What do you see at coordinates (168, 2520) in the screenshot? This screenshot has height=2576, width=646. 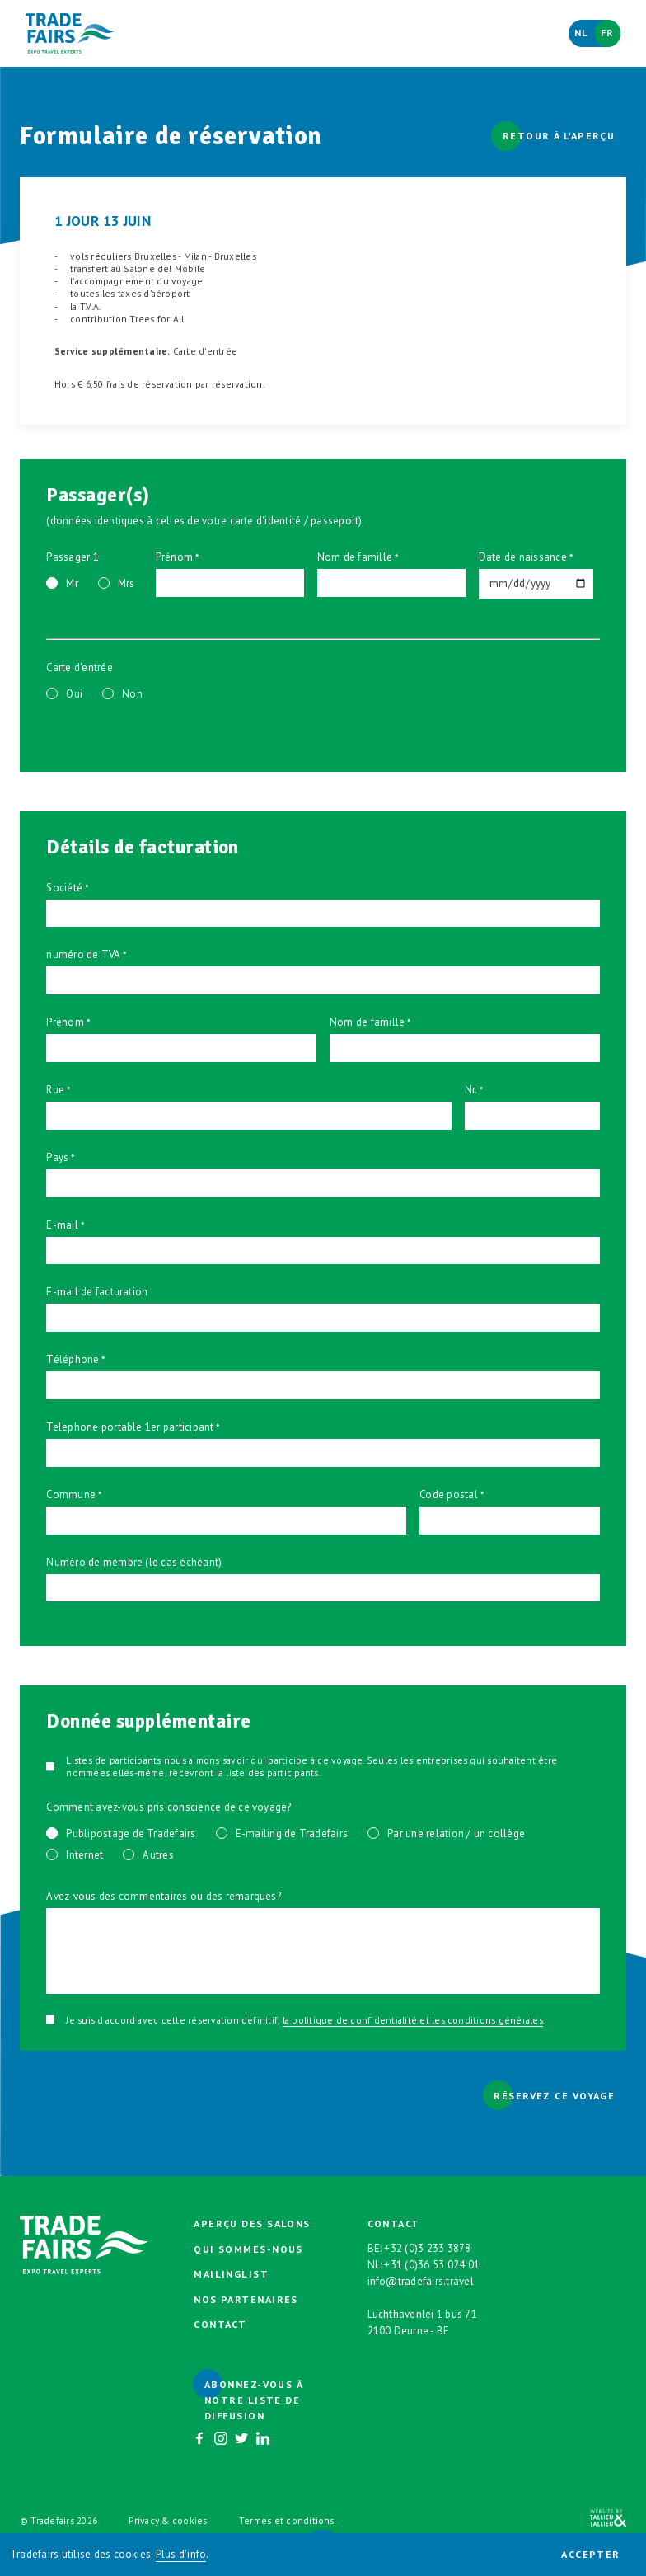 I see `Privacy & cookies` at bounding box center [168, 2520].